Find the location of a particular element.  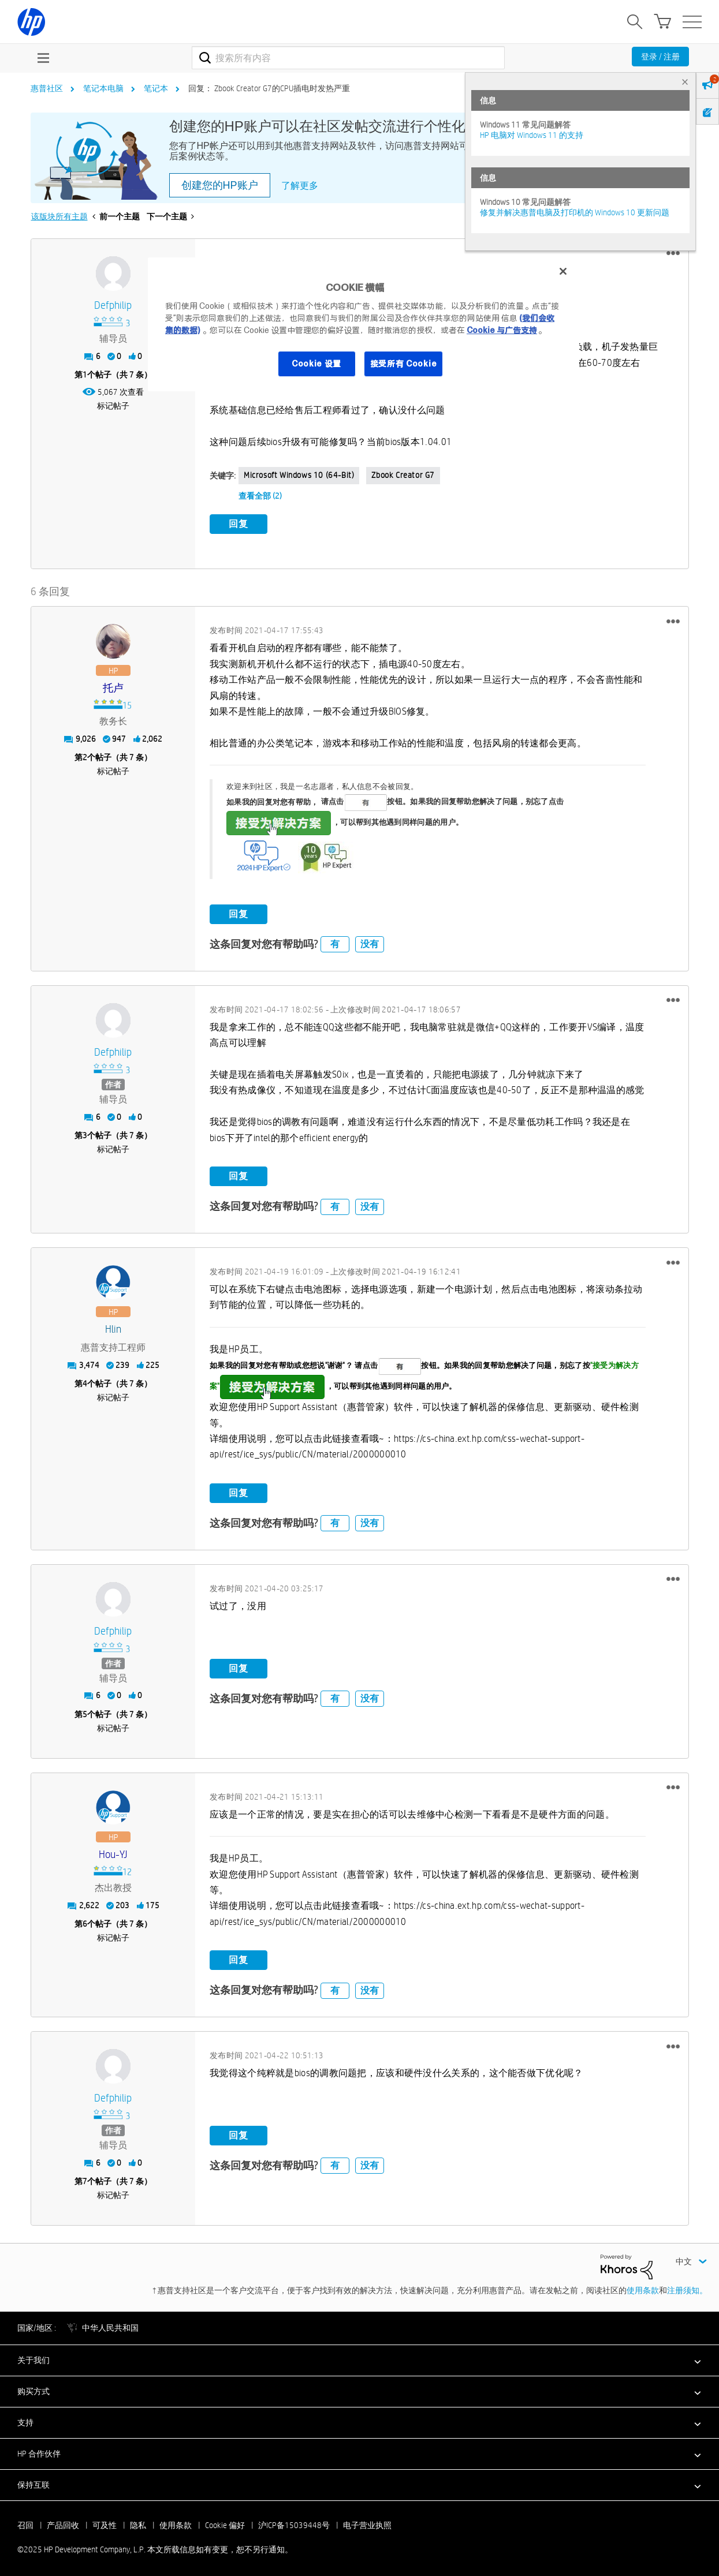

注册须知。 is located at coordinates (687, 2287).